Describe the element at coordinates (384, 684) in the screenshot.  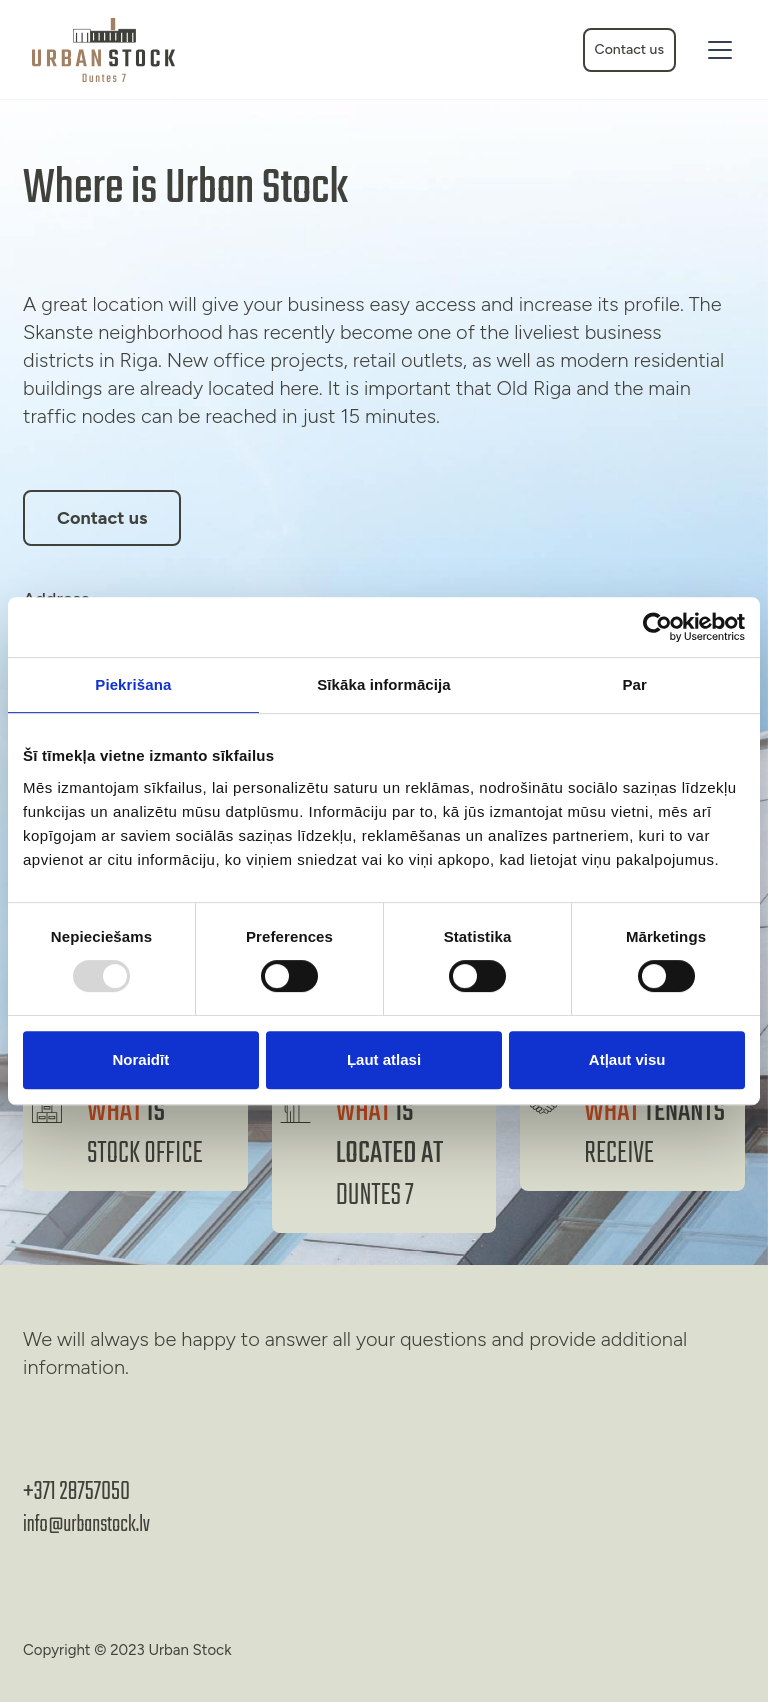
I see `Sīkāka informācija [tab]` at that location.